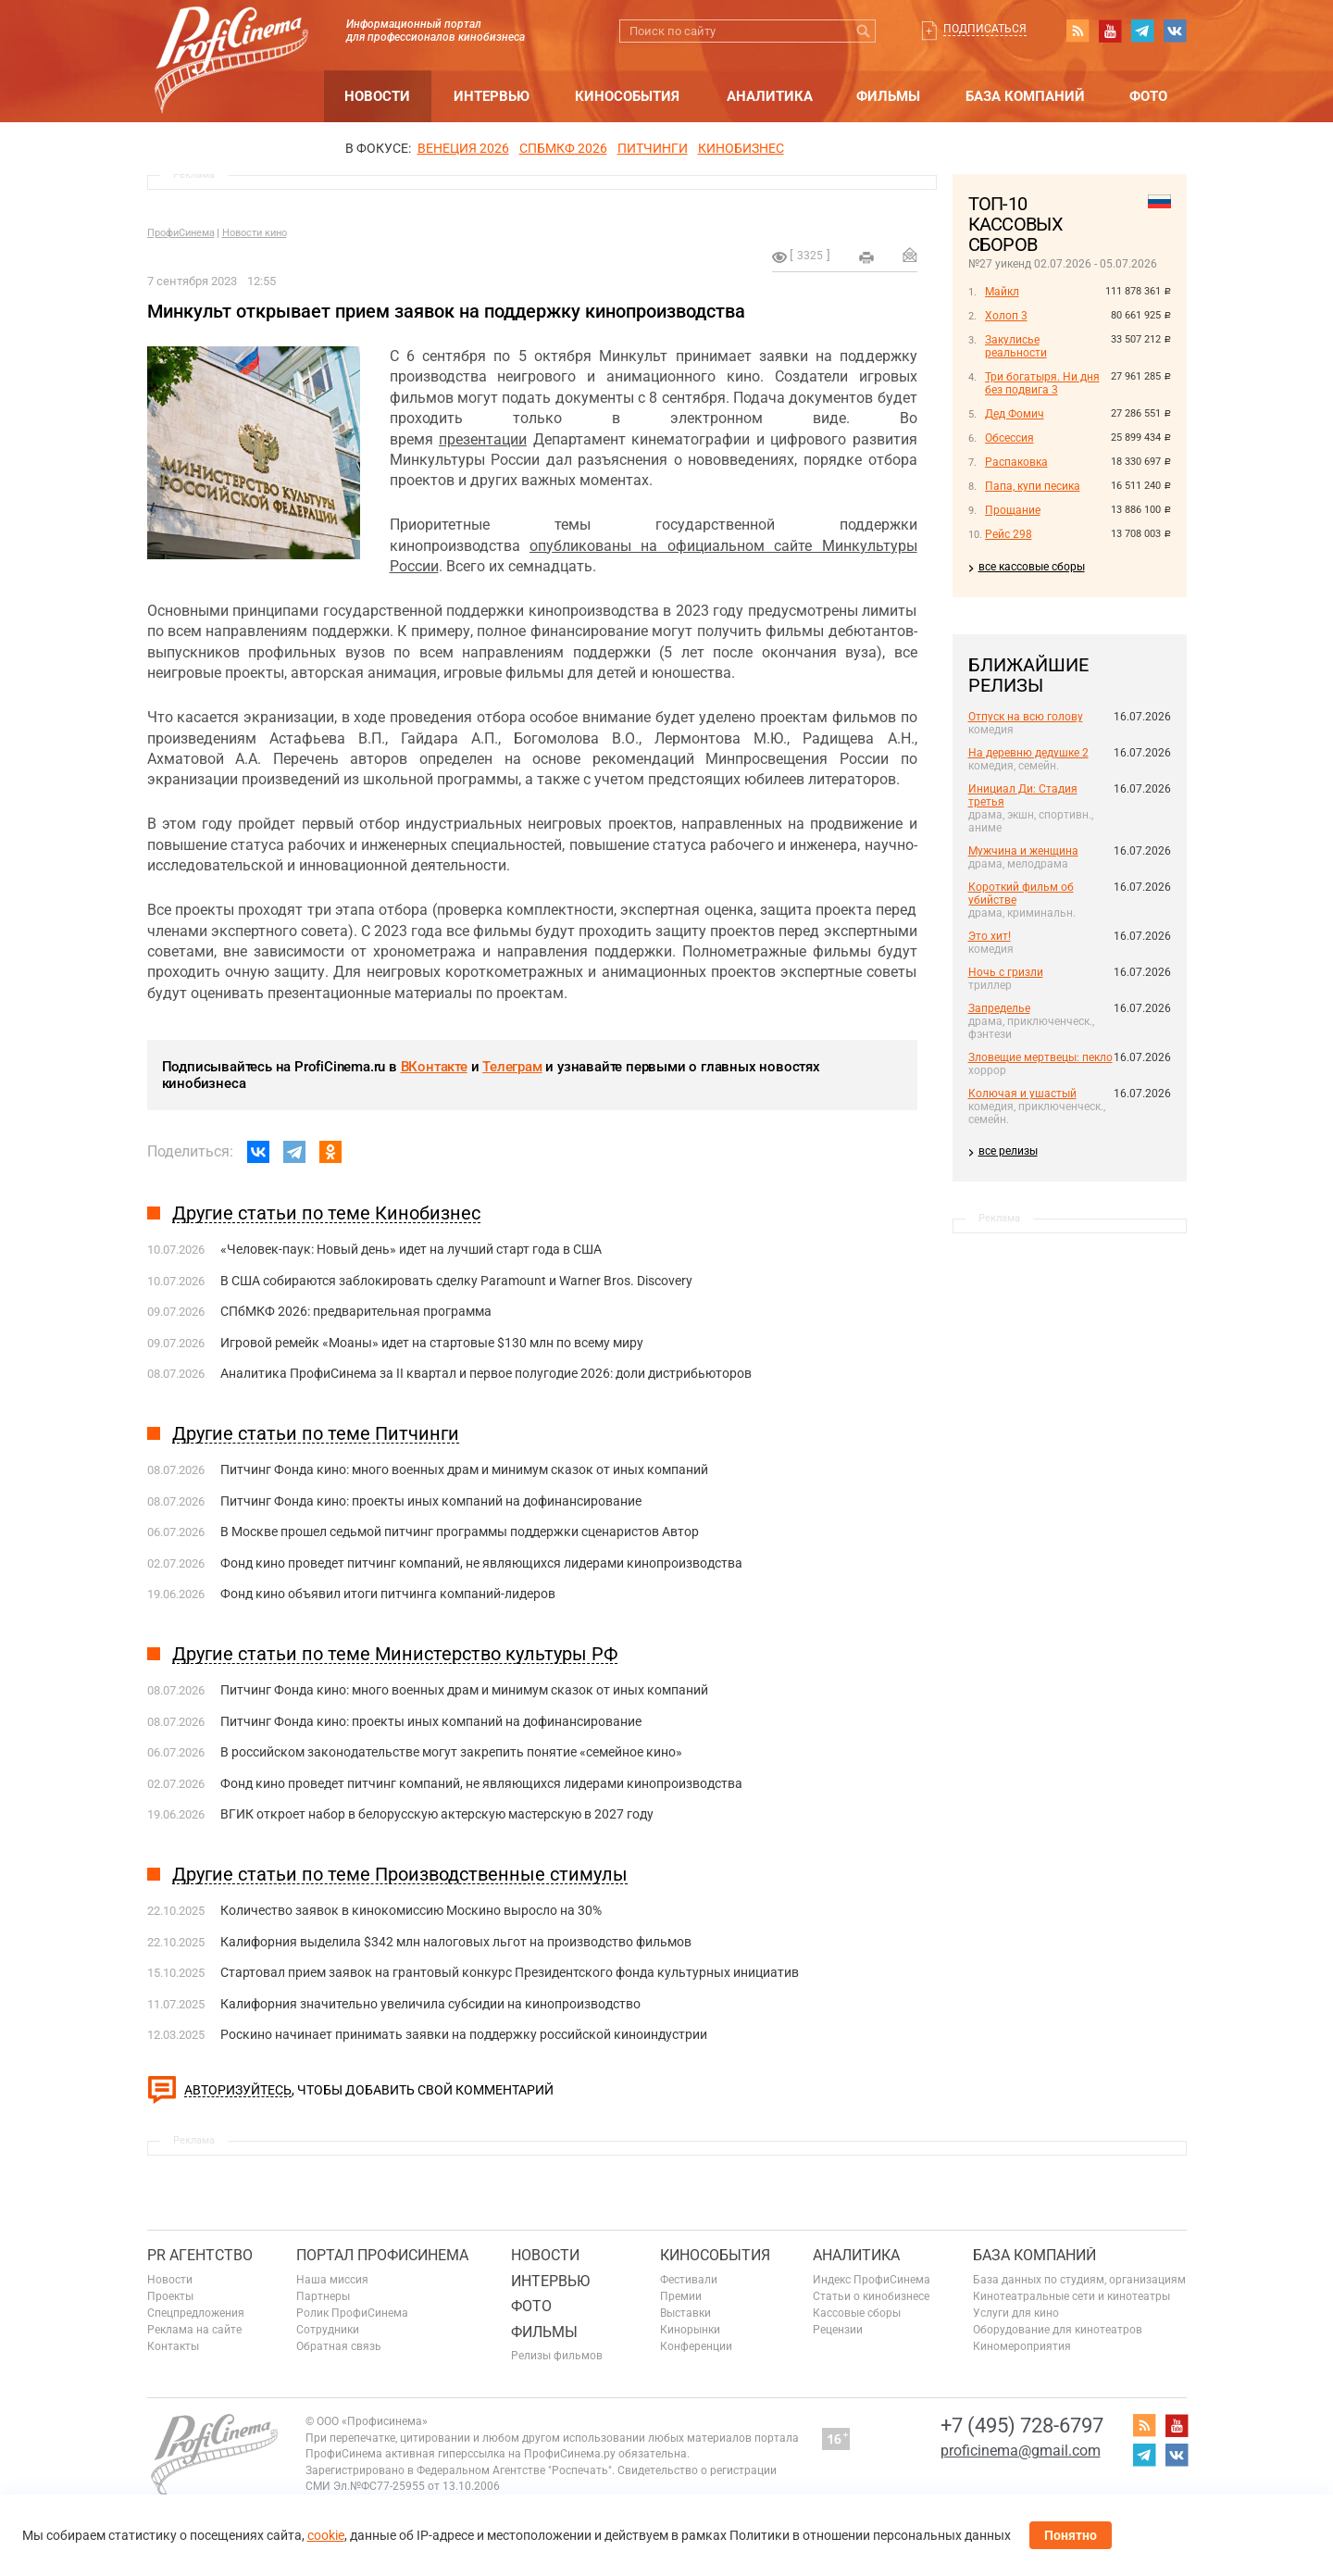 The width and height of the screenshot is (1333, 2576). I want to click on Это хит!, so click(989, 936).